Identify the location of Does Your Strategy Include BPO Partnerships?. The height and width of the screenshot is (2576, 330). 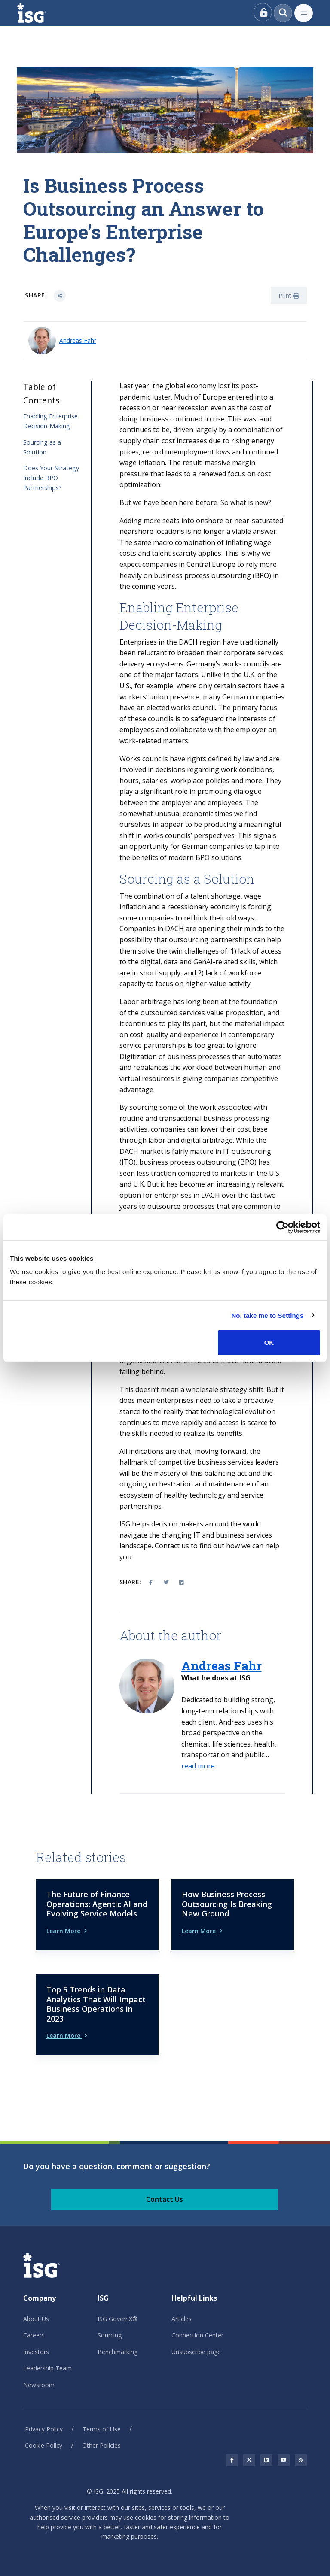
(51, 478).